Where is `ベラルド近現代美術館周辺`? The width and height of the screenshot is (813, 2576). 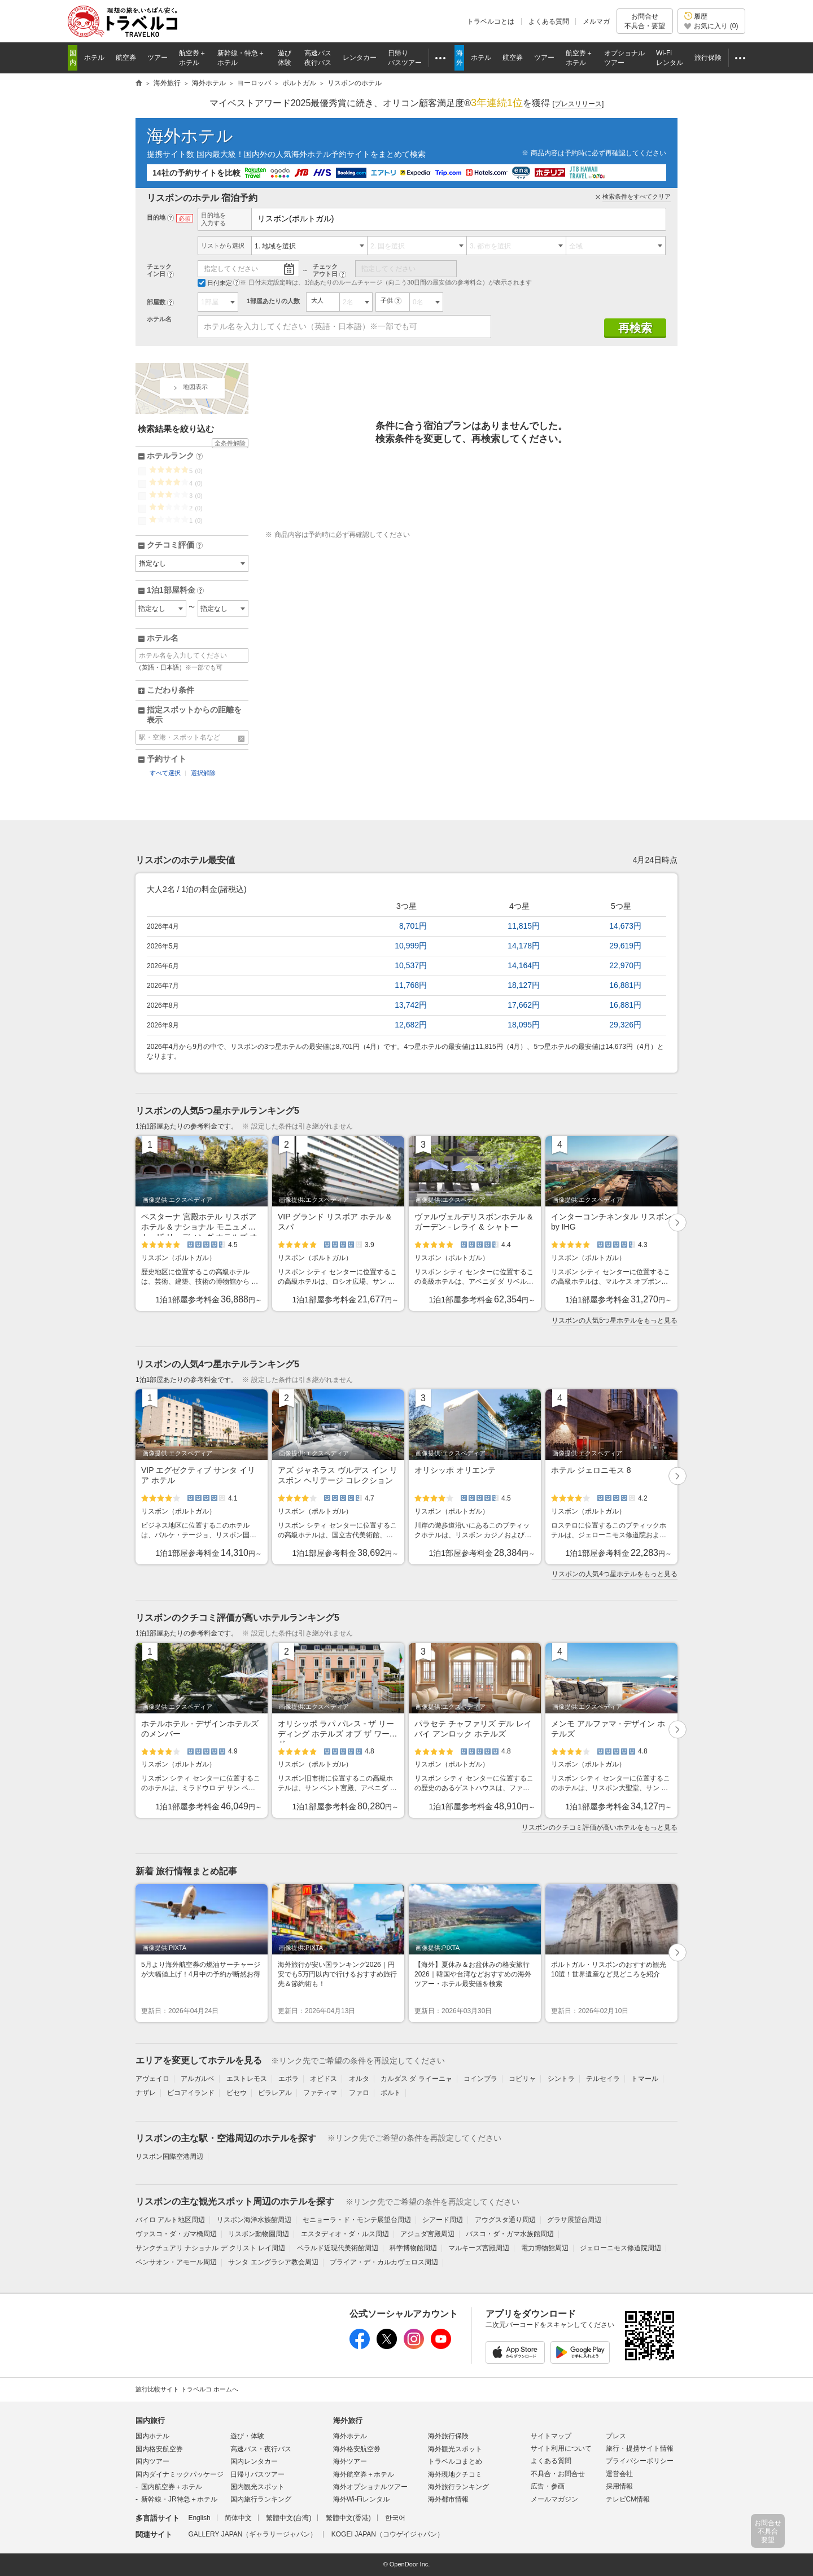
ベラルド近現代美術館周辺 is located at coordinates (337, 2248).